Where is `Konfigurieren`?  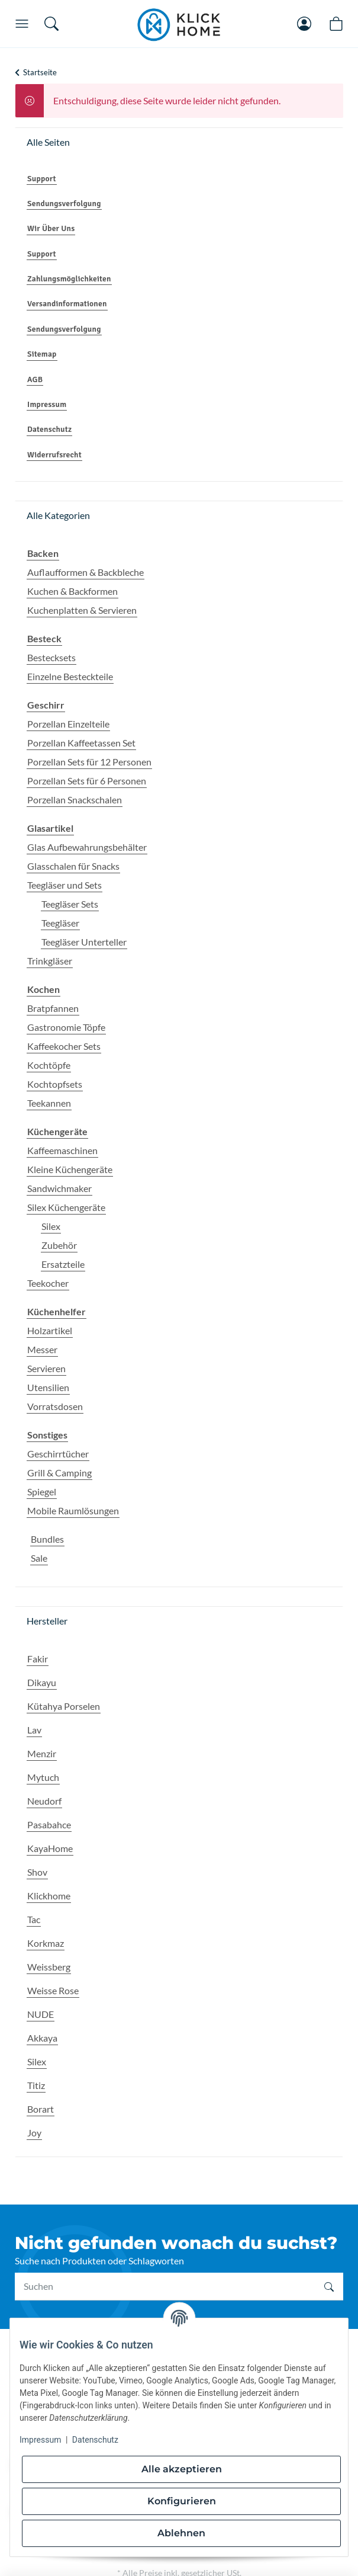 Konfigurieren is located at coordinates (181, 2501).